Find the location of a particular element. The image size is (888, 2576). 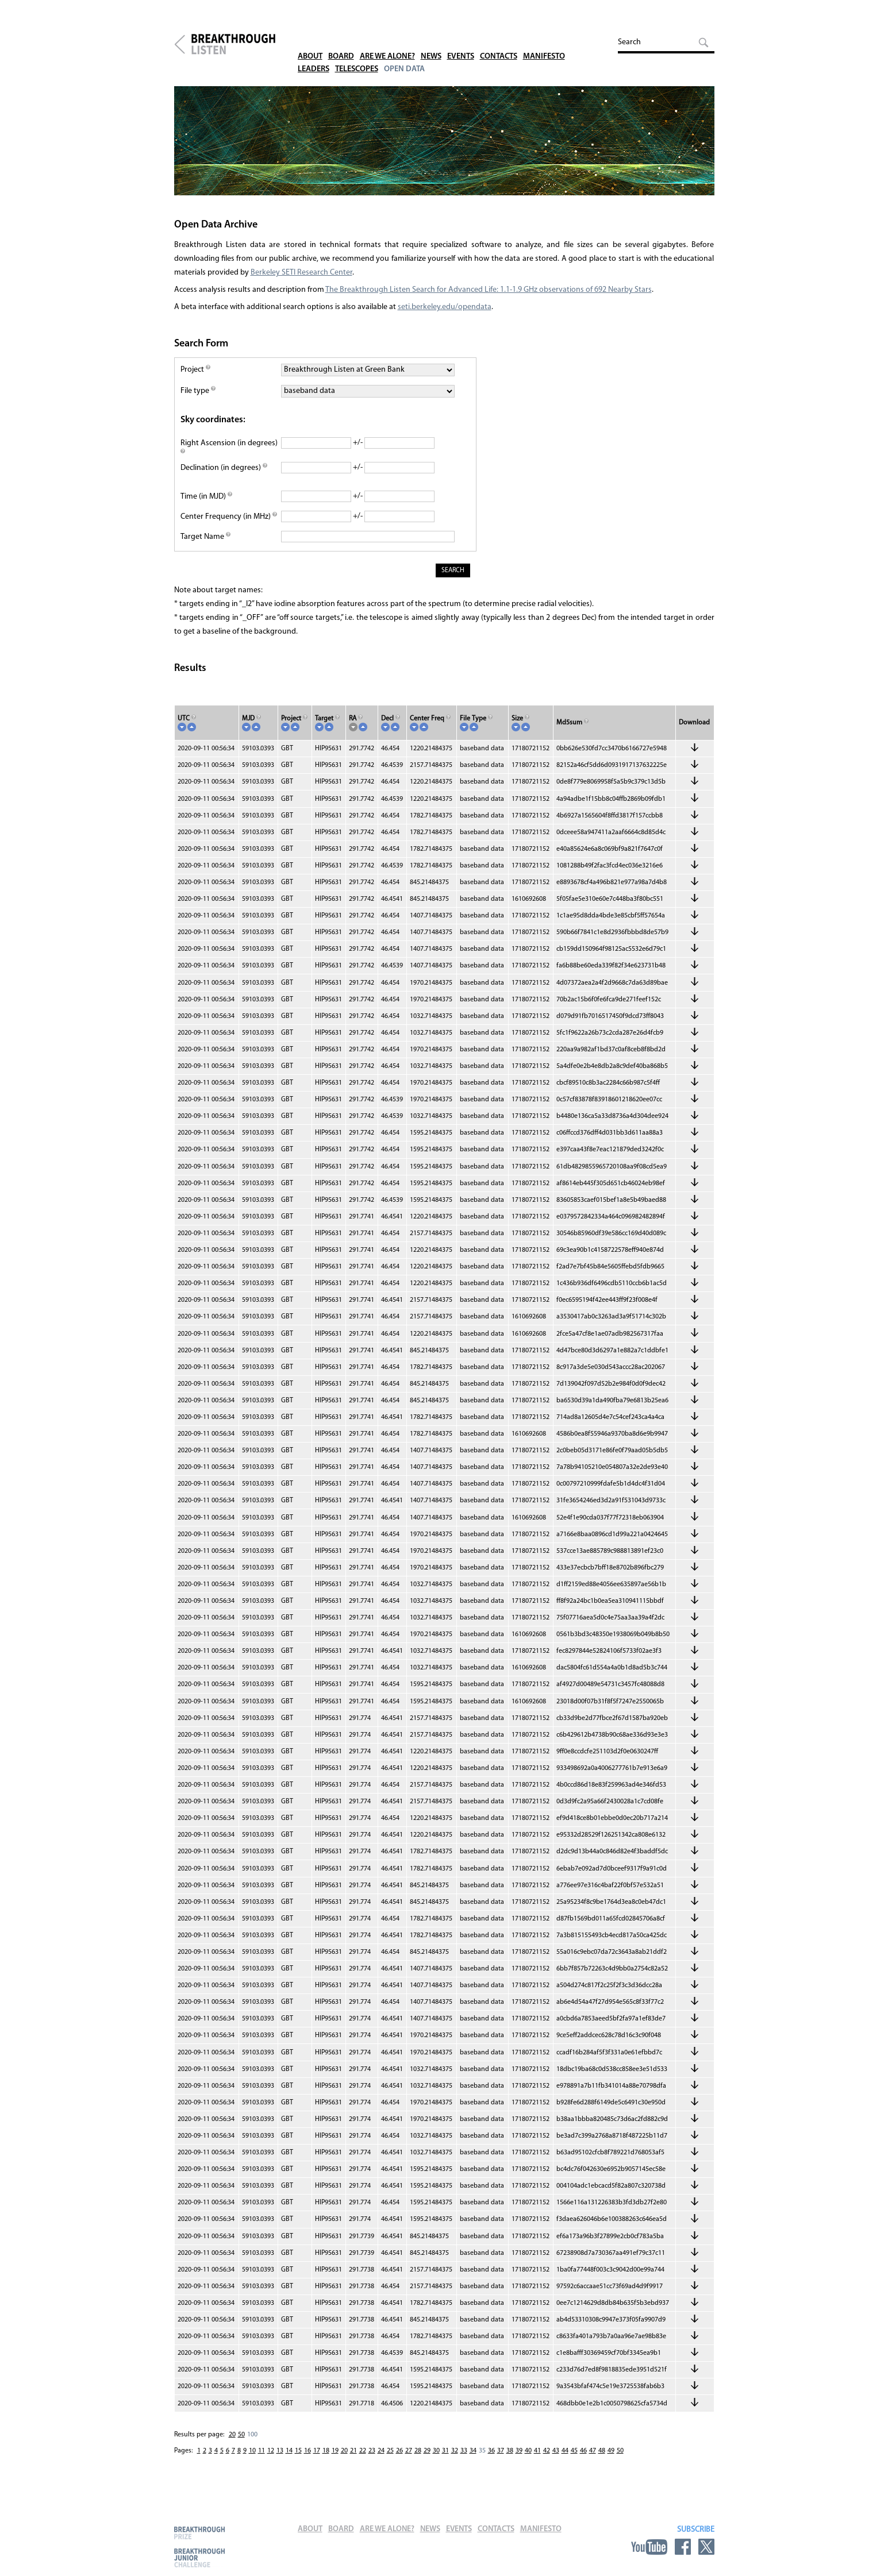

23 is located at coordinates (371, 2461).